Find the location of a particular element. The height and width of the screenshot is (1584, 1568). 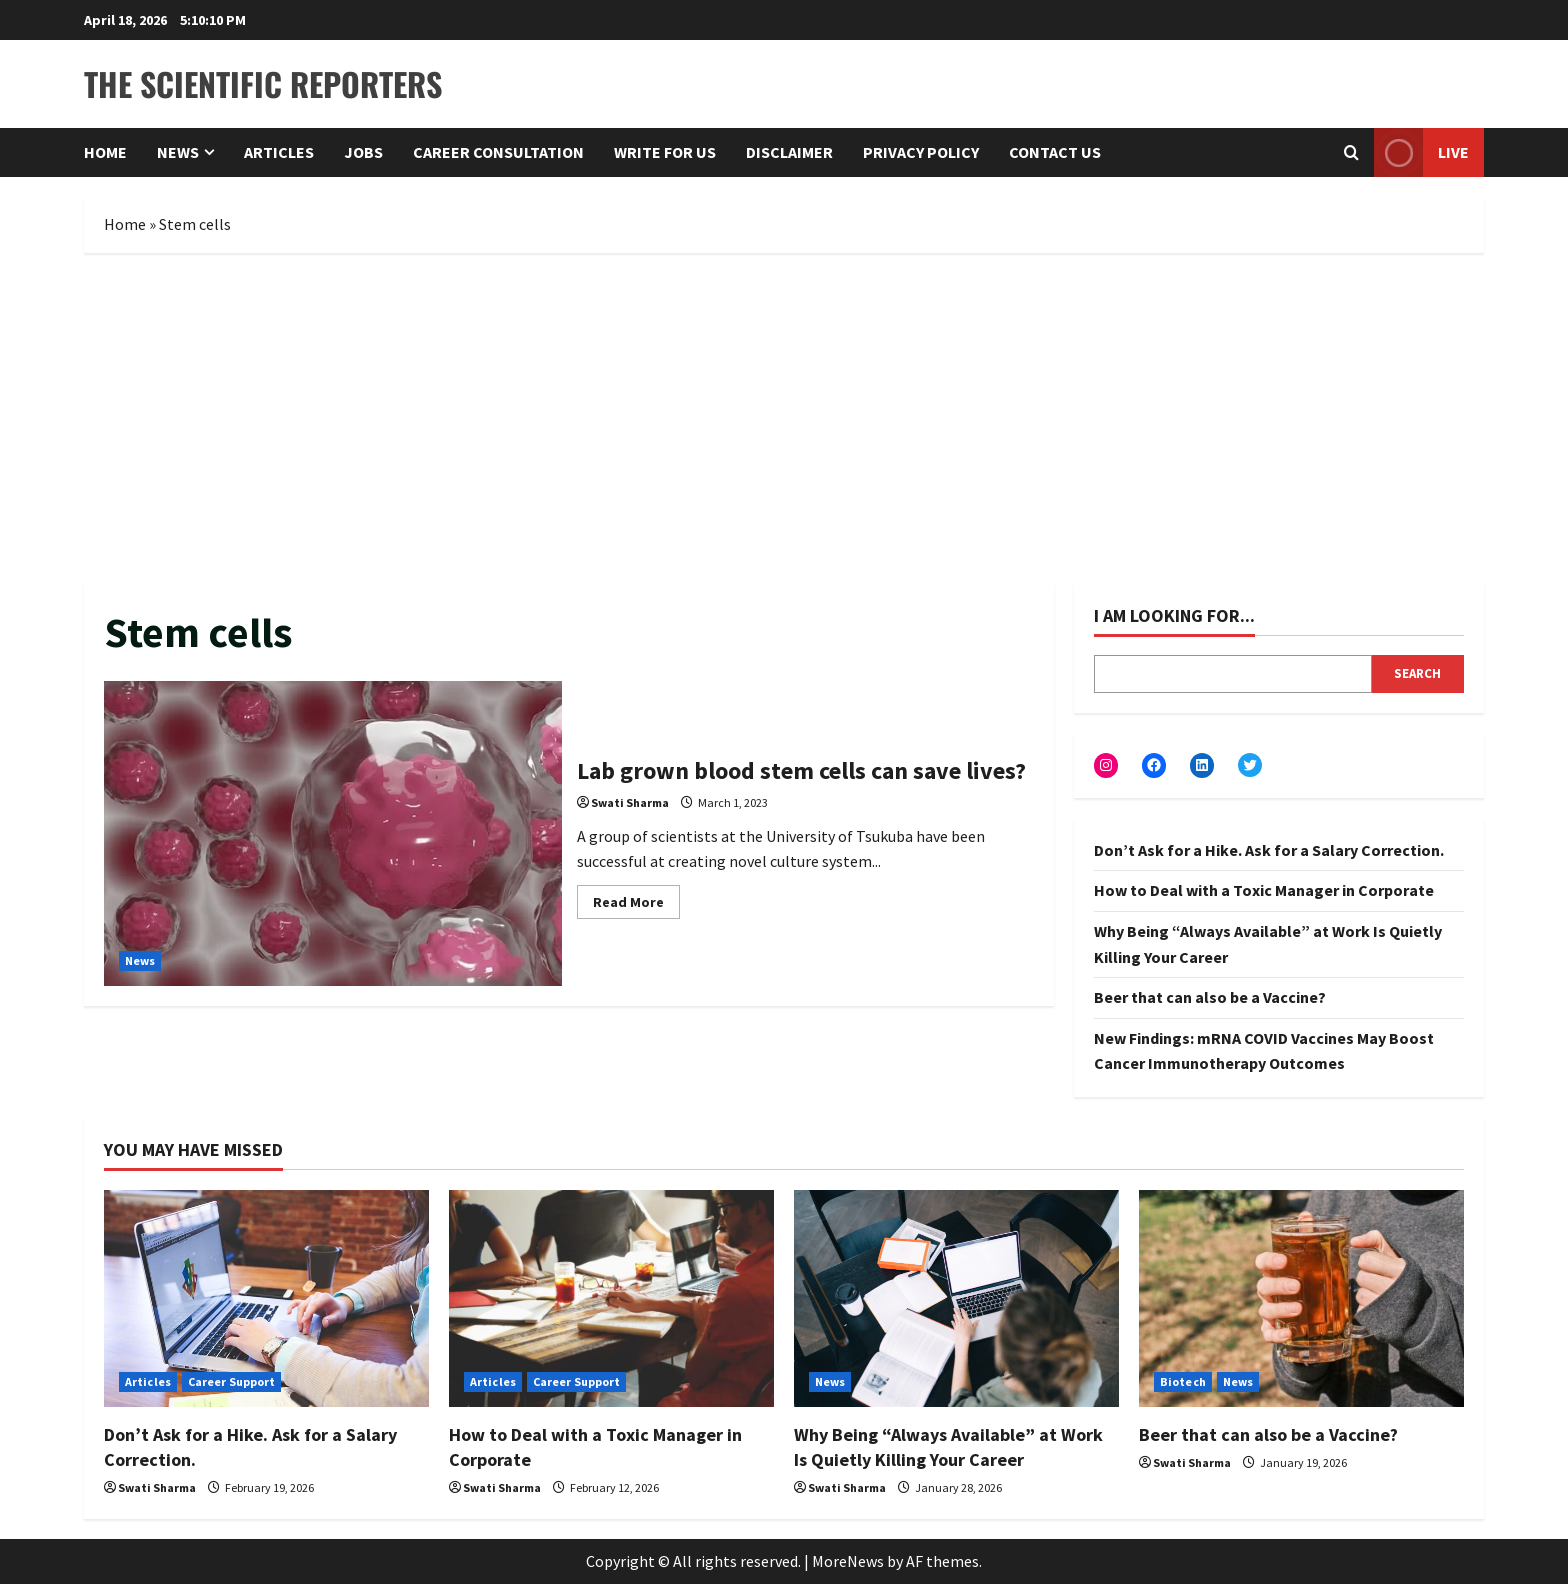

Contact Us is located at coordinates (1055, 152).